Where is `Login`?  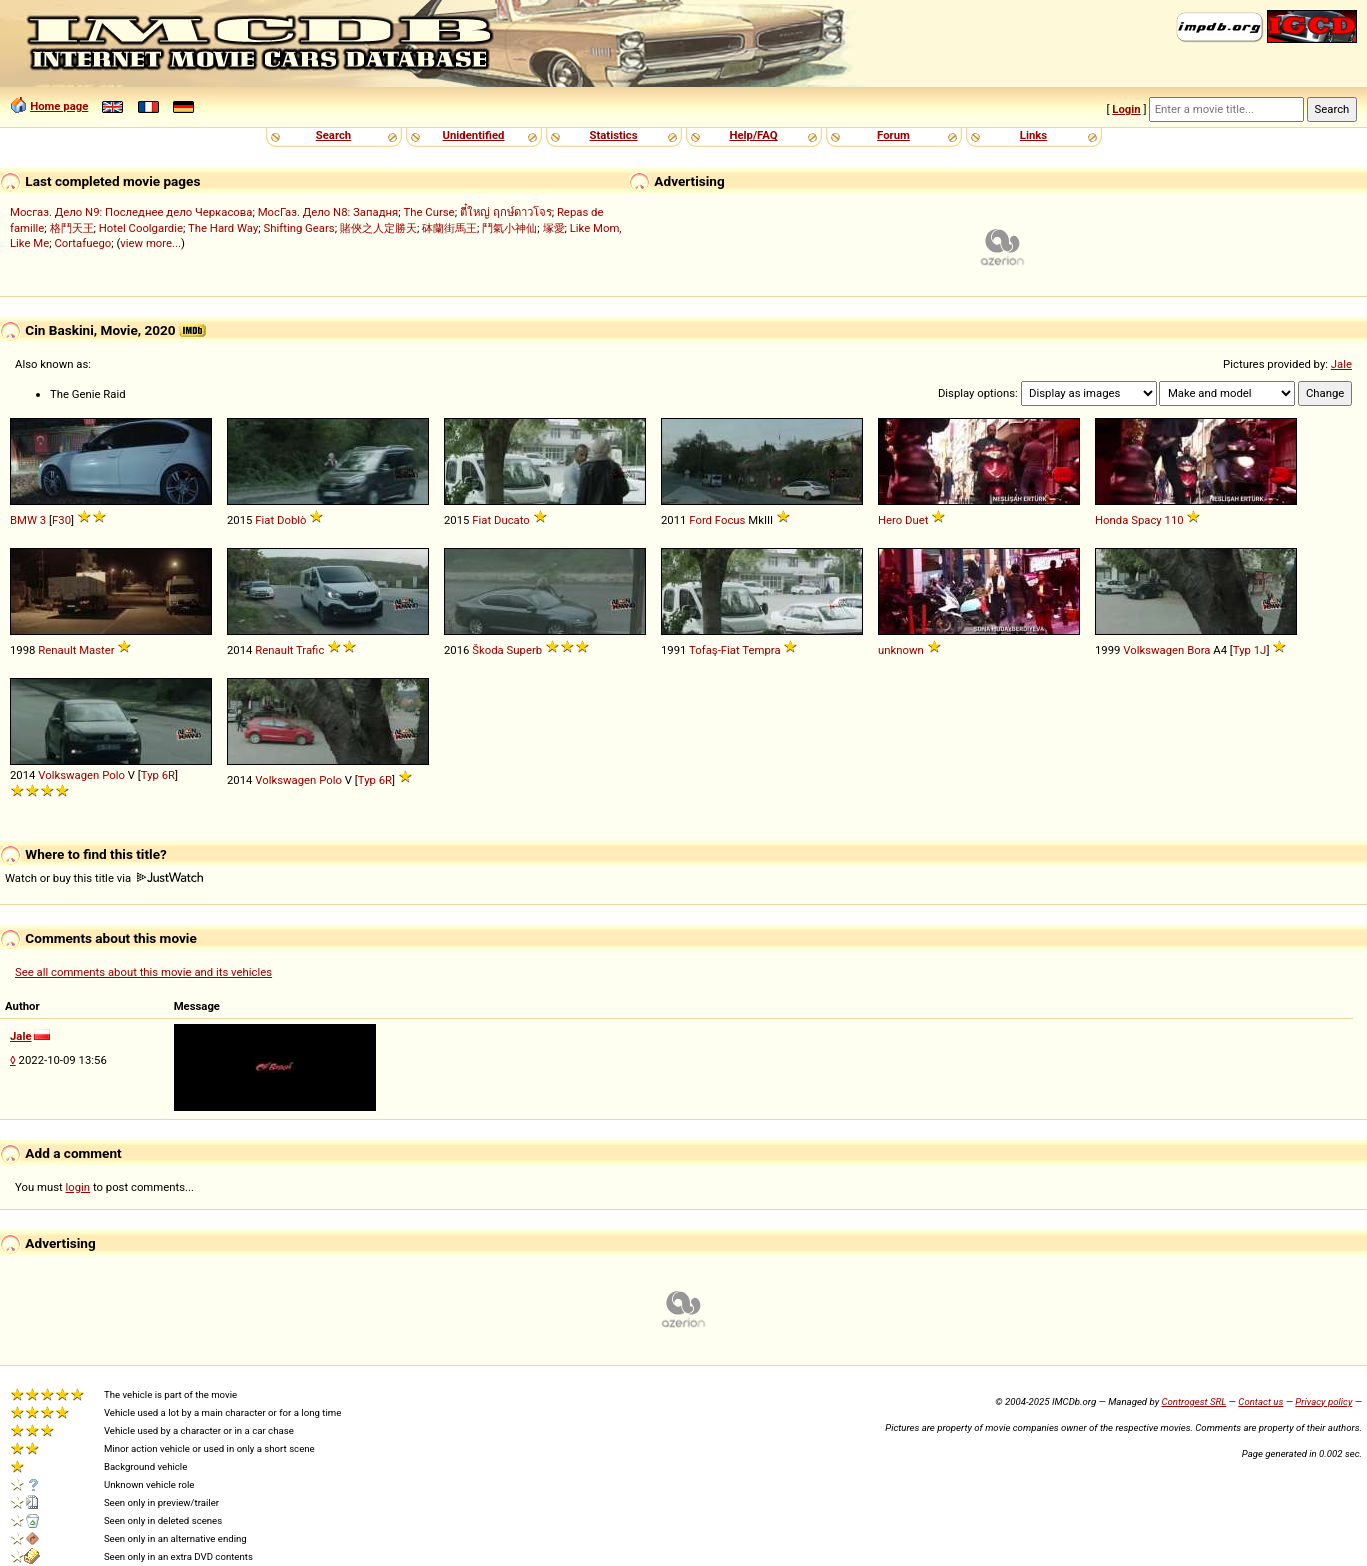 Login is located at coordinates (1126, 109).